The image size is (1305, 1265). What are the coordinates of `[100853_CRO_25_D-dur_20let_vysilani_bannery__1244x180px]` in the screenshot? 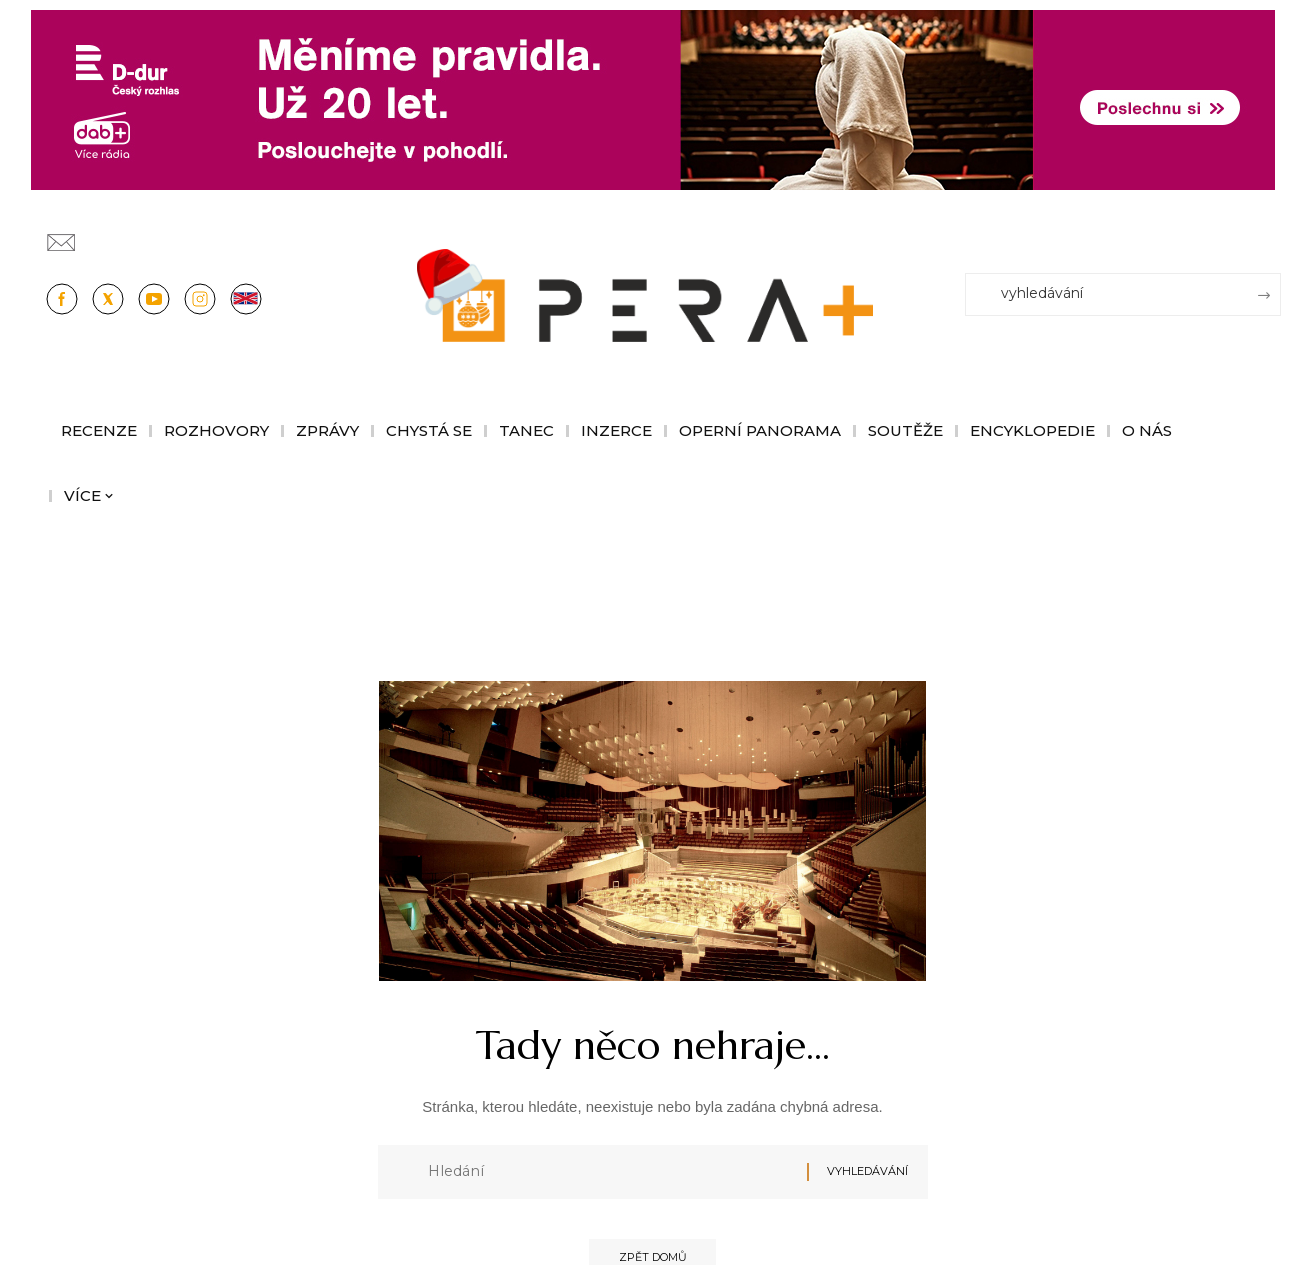 It's located at (653, 98).